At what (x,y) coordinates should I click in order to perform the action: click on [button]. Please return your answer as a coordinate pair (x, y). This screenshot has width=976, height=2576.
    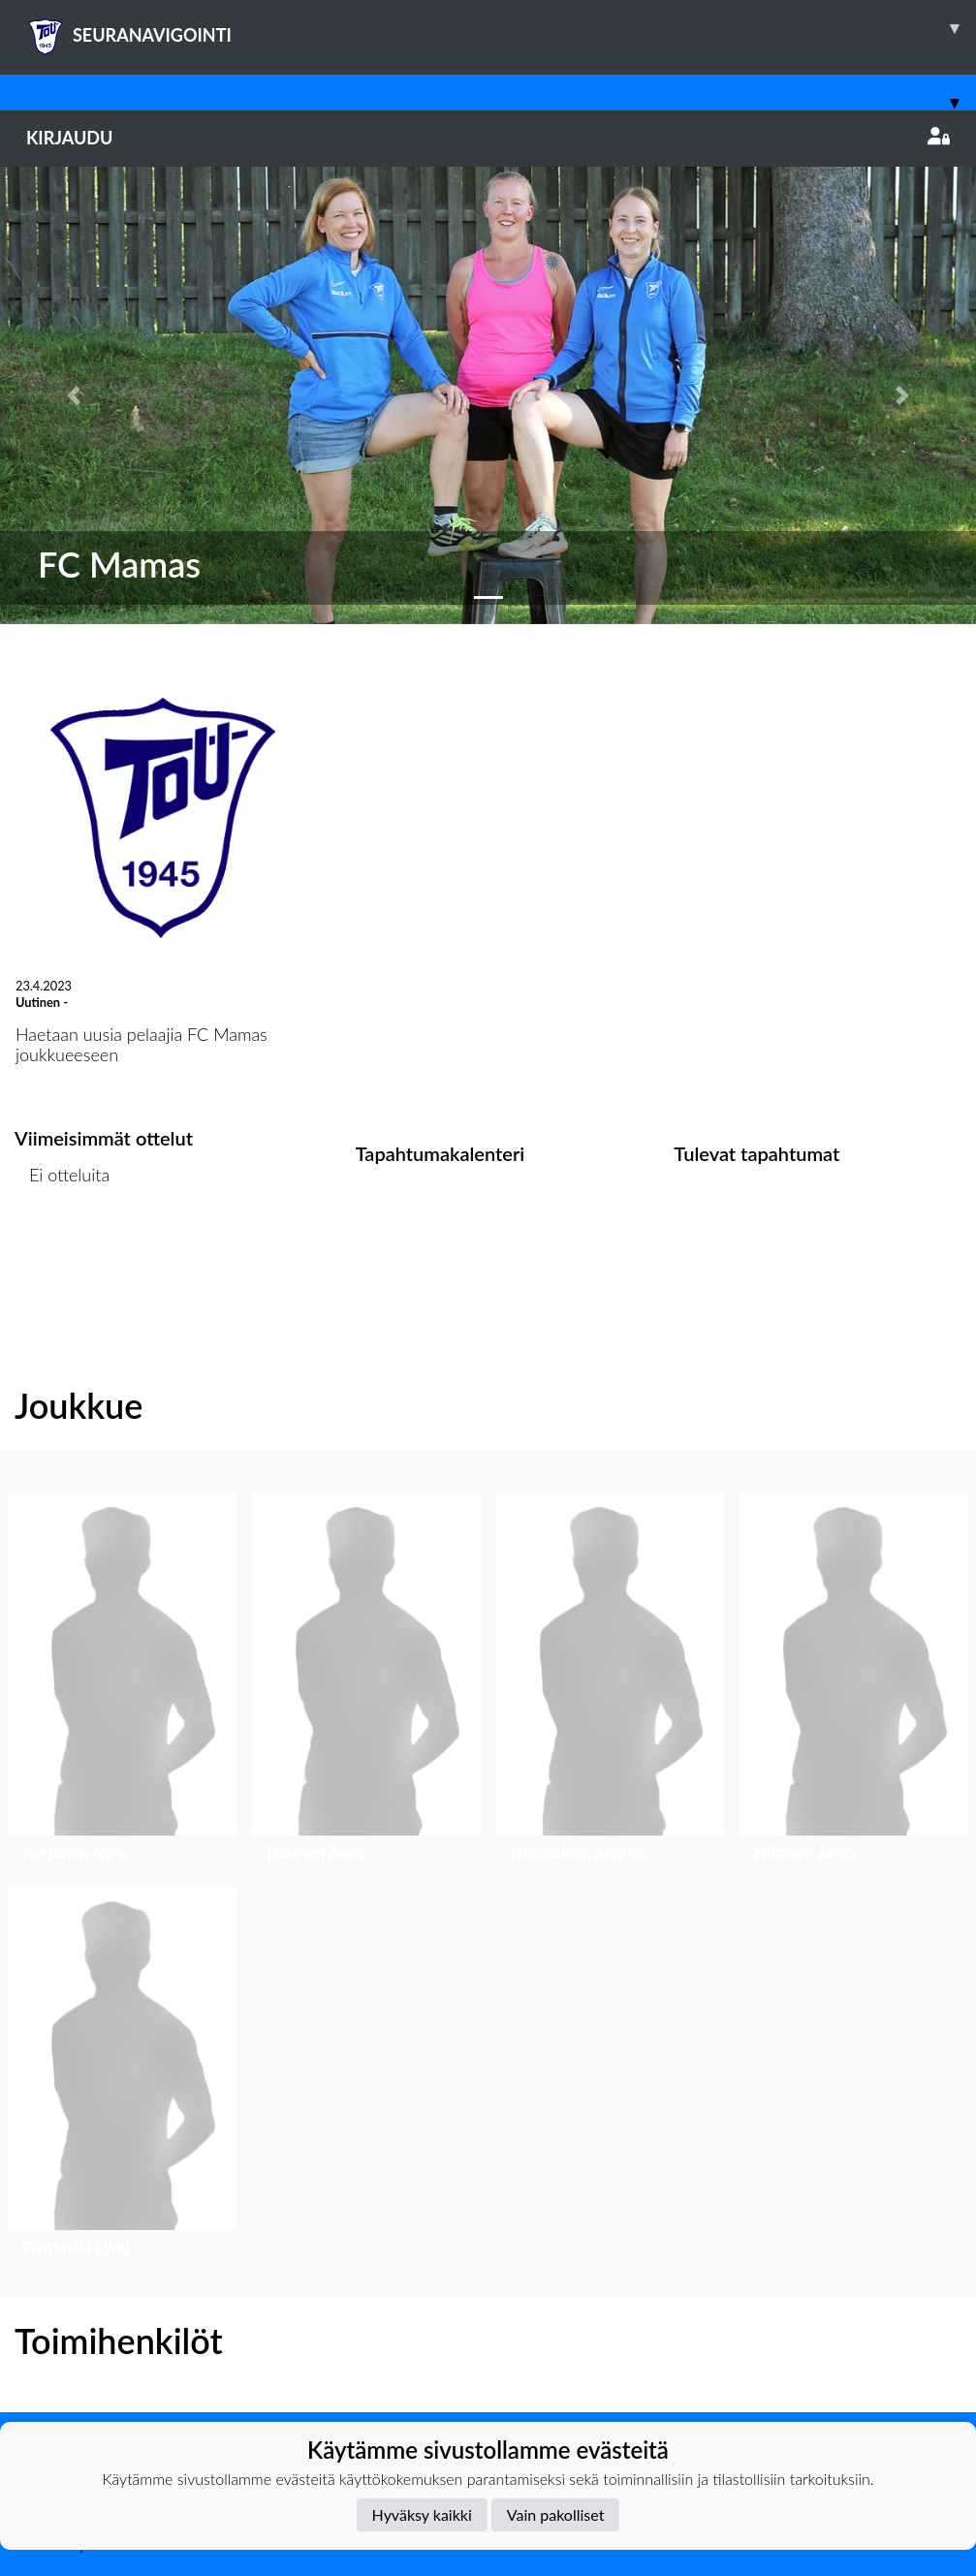
    Looking at the image, I should click on (73, 395).